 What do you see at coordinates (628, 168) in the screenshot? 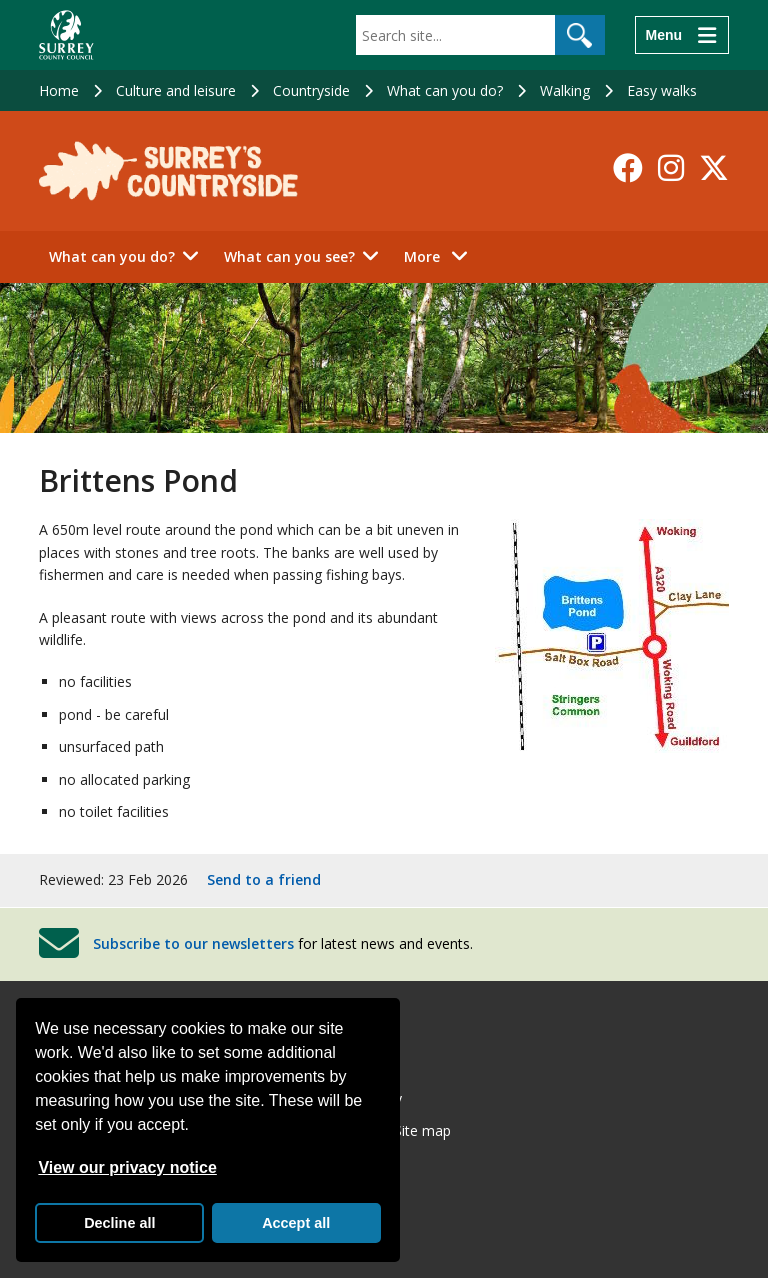
I see `[Follow us on Facebook]` at bounding box center [628, 168].